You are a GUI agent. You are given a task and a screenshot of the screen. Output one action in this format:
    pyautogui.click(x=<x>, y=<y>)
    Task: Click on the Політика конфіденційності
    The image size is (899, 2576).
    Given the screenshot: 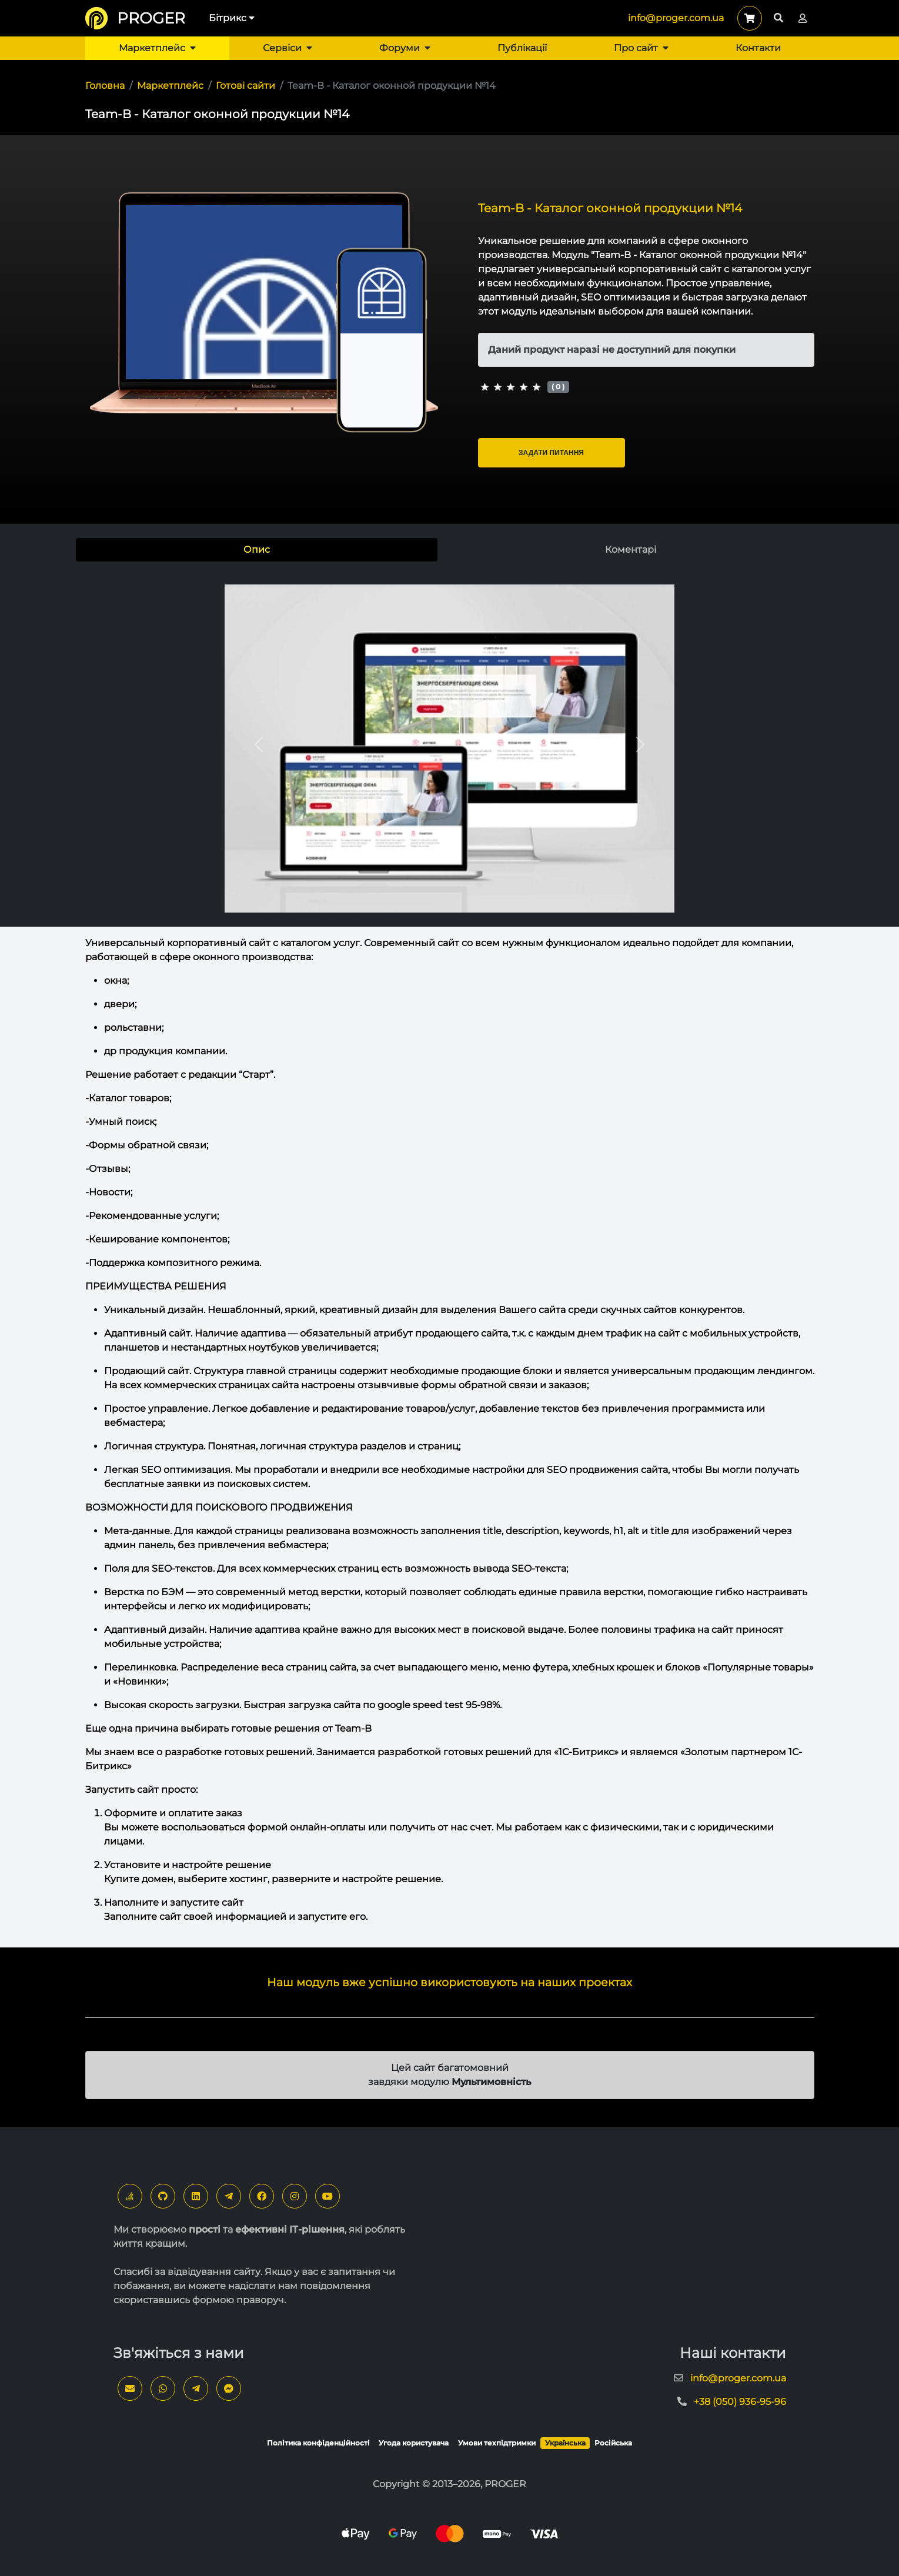 What is the action you would take?
    pyautogui.click(x=318, y=2442)
    